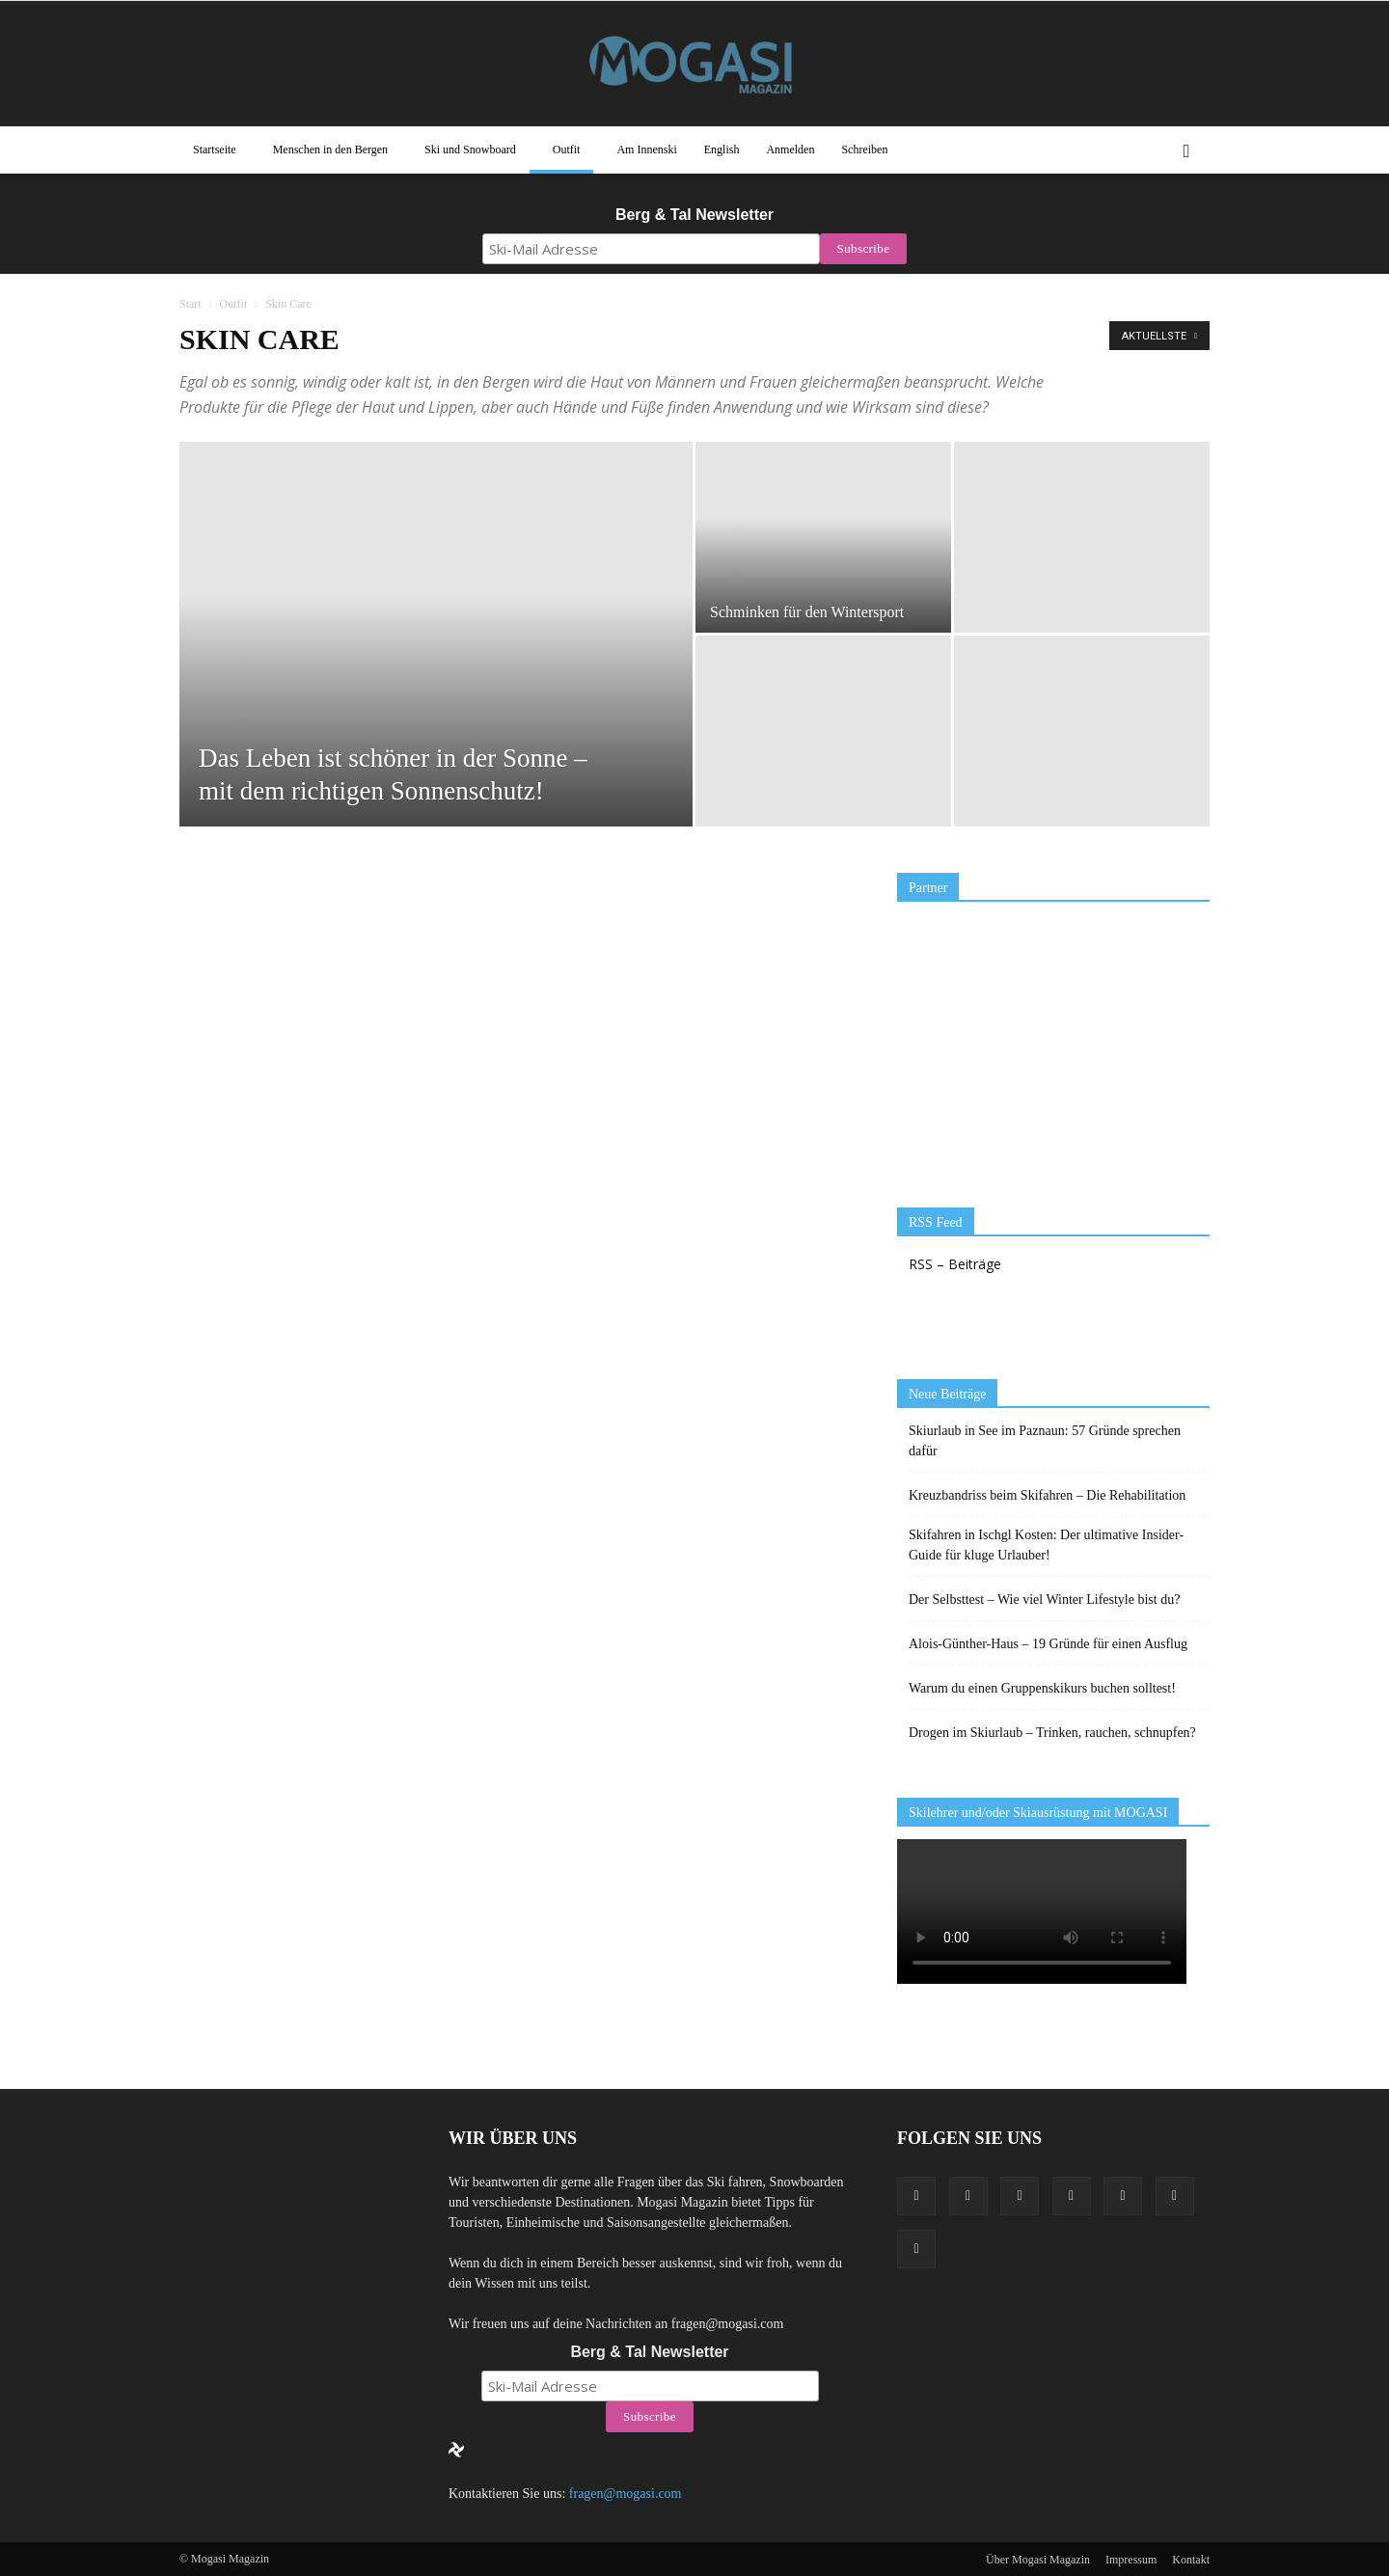 This screenshot has width=1389, height=2576. I want to click on Alois-Günther-Haus – 19 Gründe für einen Ausflug, so click(1048, 1644).